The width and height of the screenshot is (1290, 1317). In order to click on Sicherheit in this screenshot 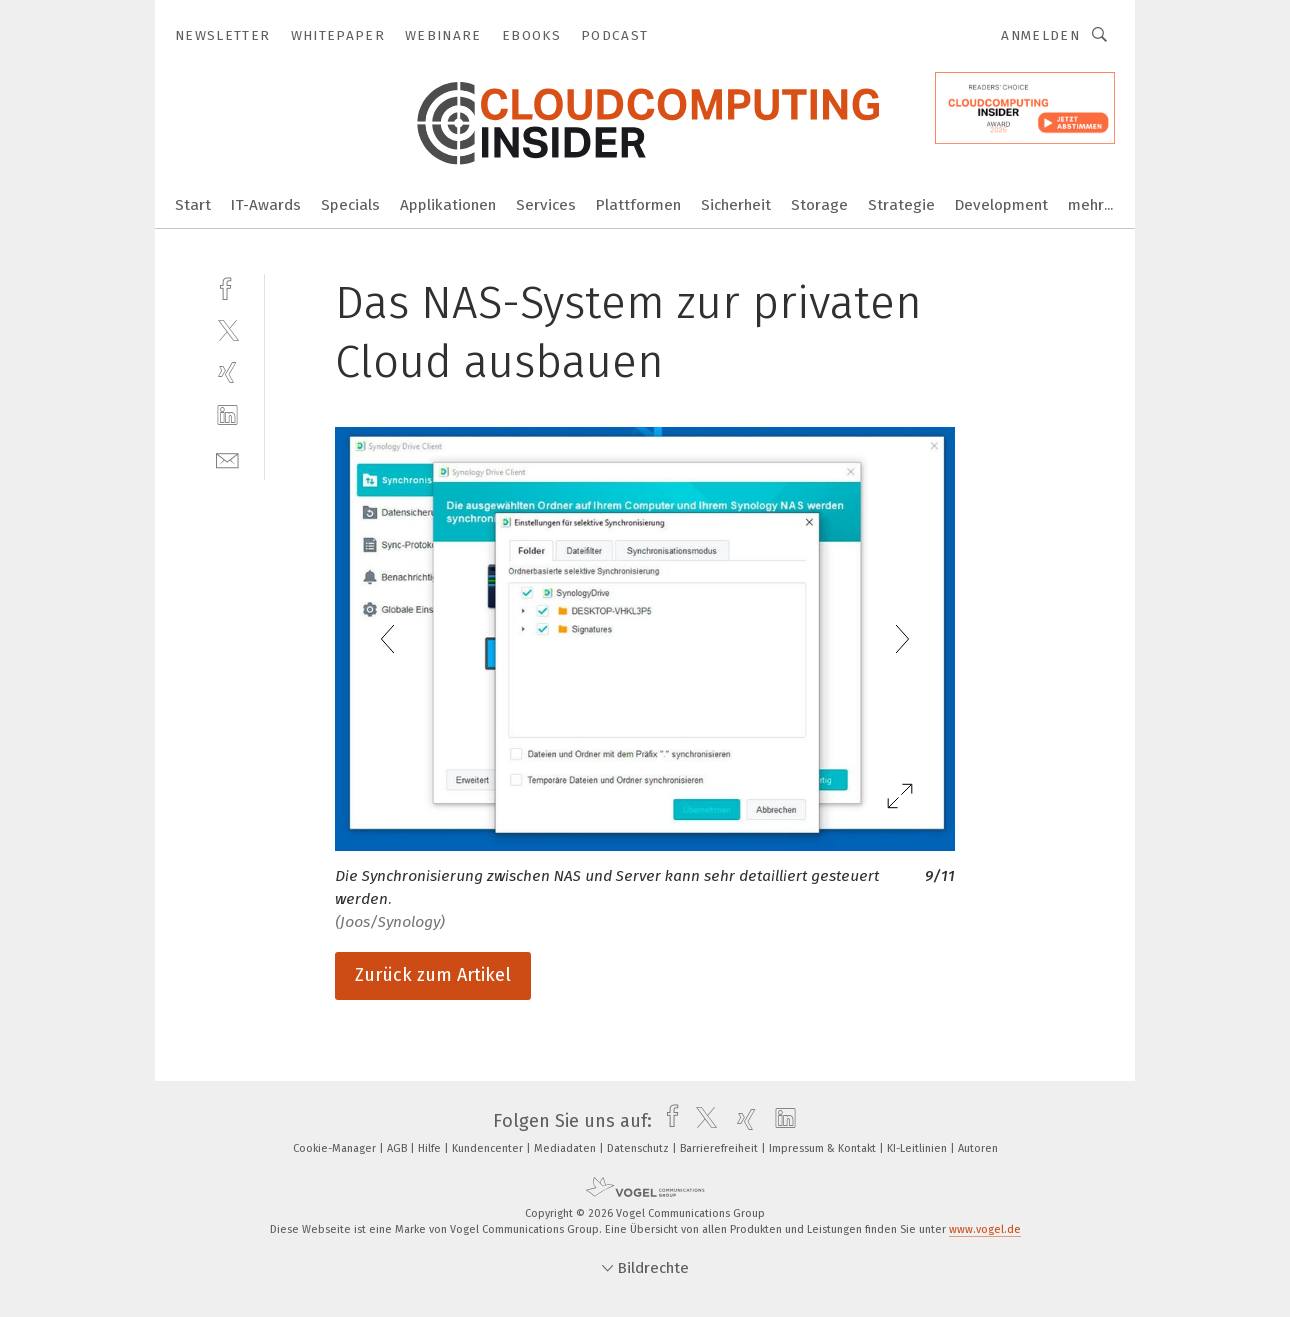, I will do `click(736, 205)`.